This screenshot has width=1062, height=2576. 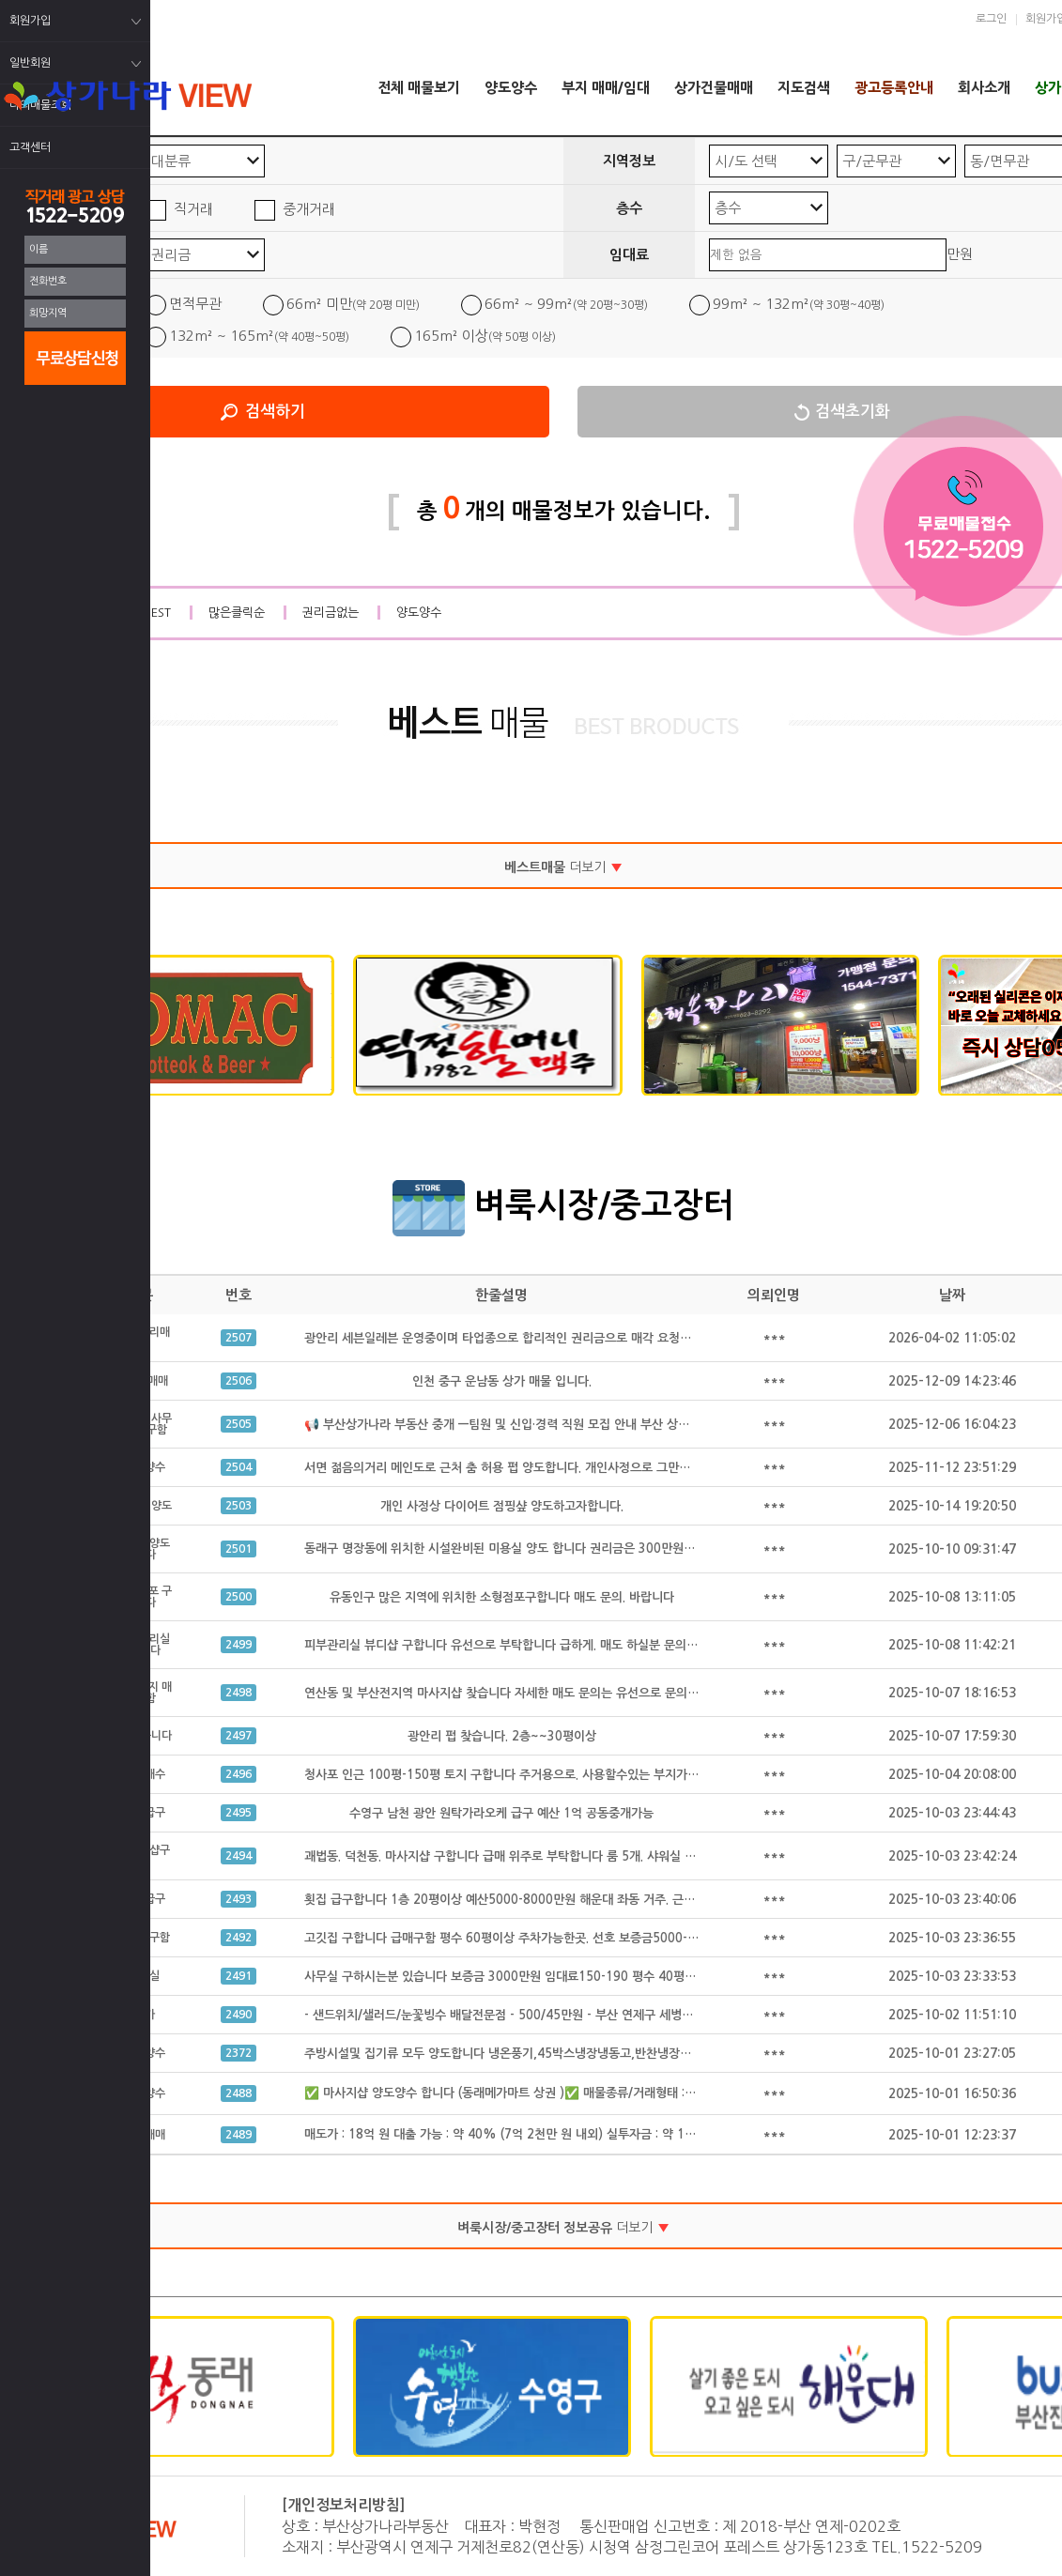 What do you see at coordinates (540, 2015) in the screenshot?
I see `- 샌드위치/샐러드/눈꽃빙수 배달전문점 - 500/45만원 - 부산 연제구 세병로 21, 클리셰커피` at bounding box center [540, 2015].